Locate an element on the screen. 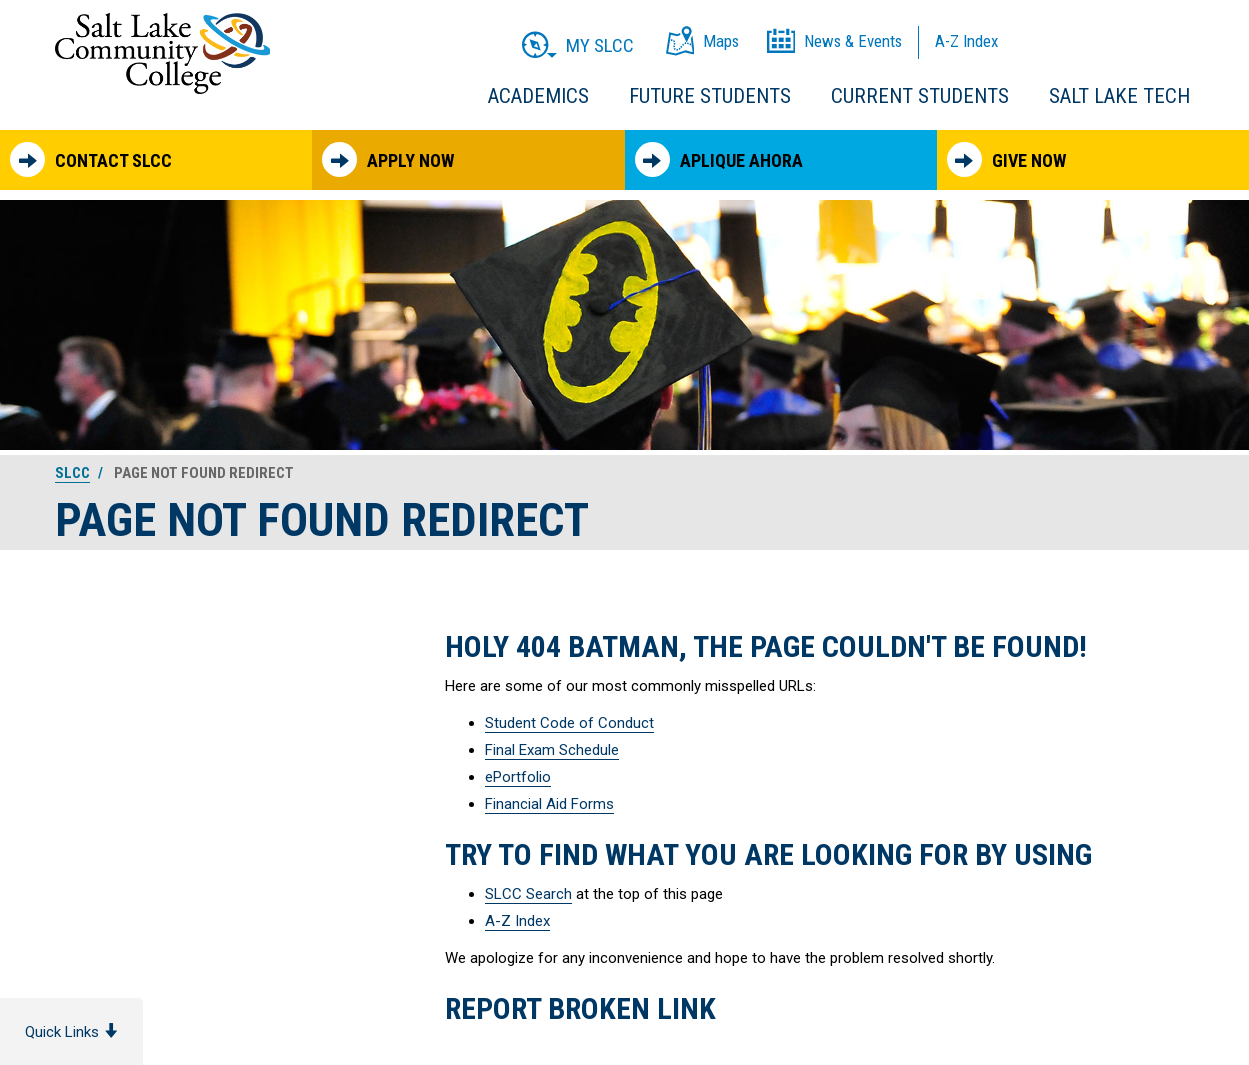  Give Now is located at coordinates (1006, 159).